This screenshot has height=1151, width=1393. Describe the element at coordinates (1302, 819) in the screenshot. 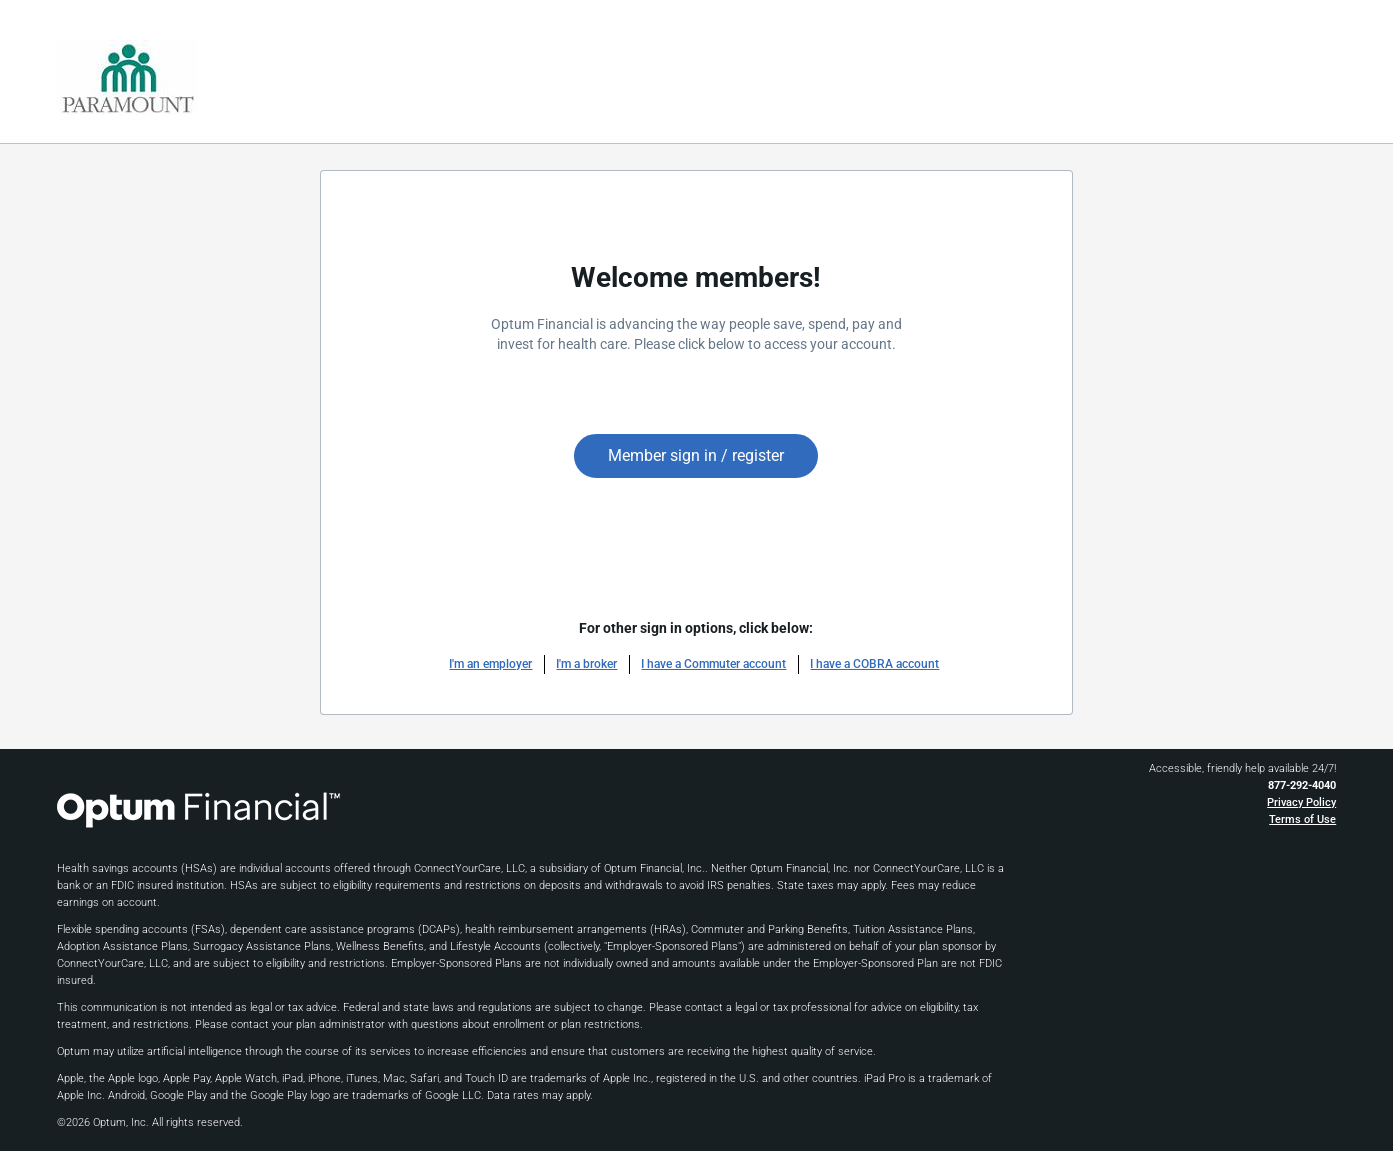

I see `Terms of Use` at that location.